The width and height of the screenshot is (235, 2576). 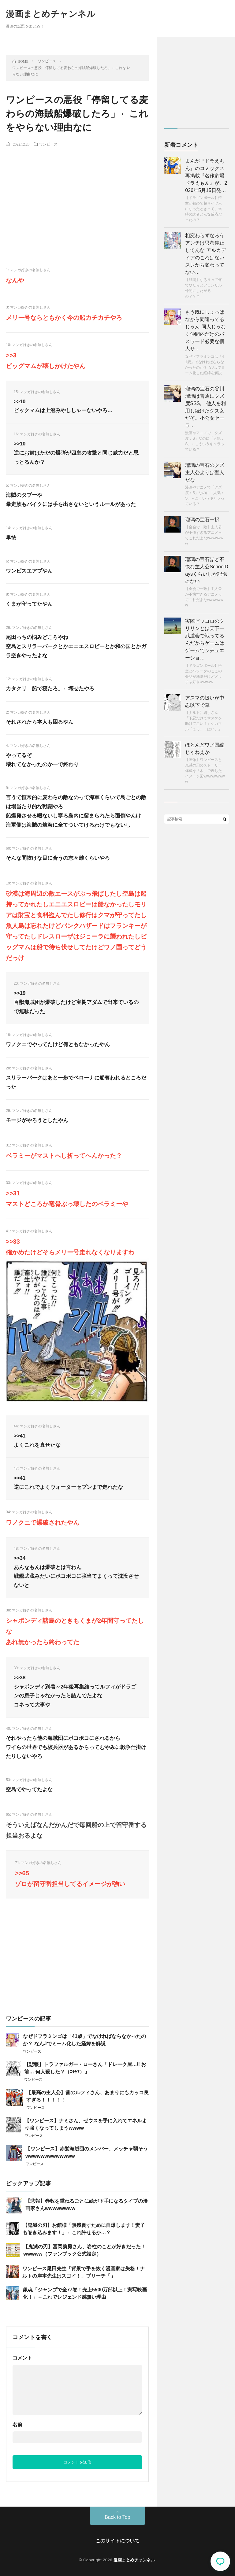 I want to click on 漫画まとめチャンネル, so click(x=50, y=14).